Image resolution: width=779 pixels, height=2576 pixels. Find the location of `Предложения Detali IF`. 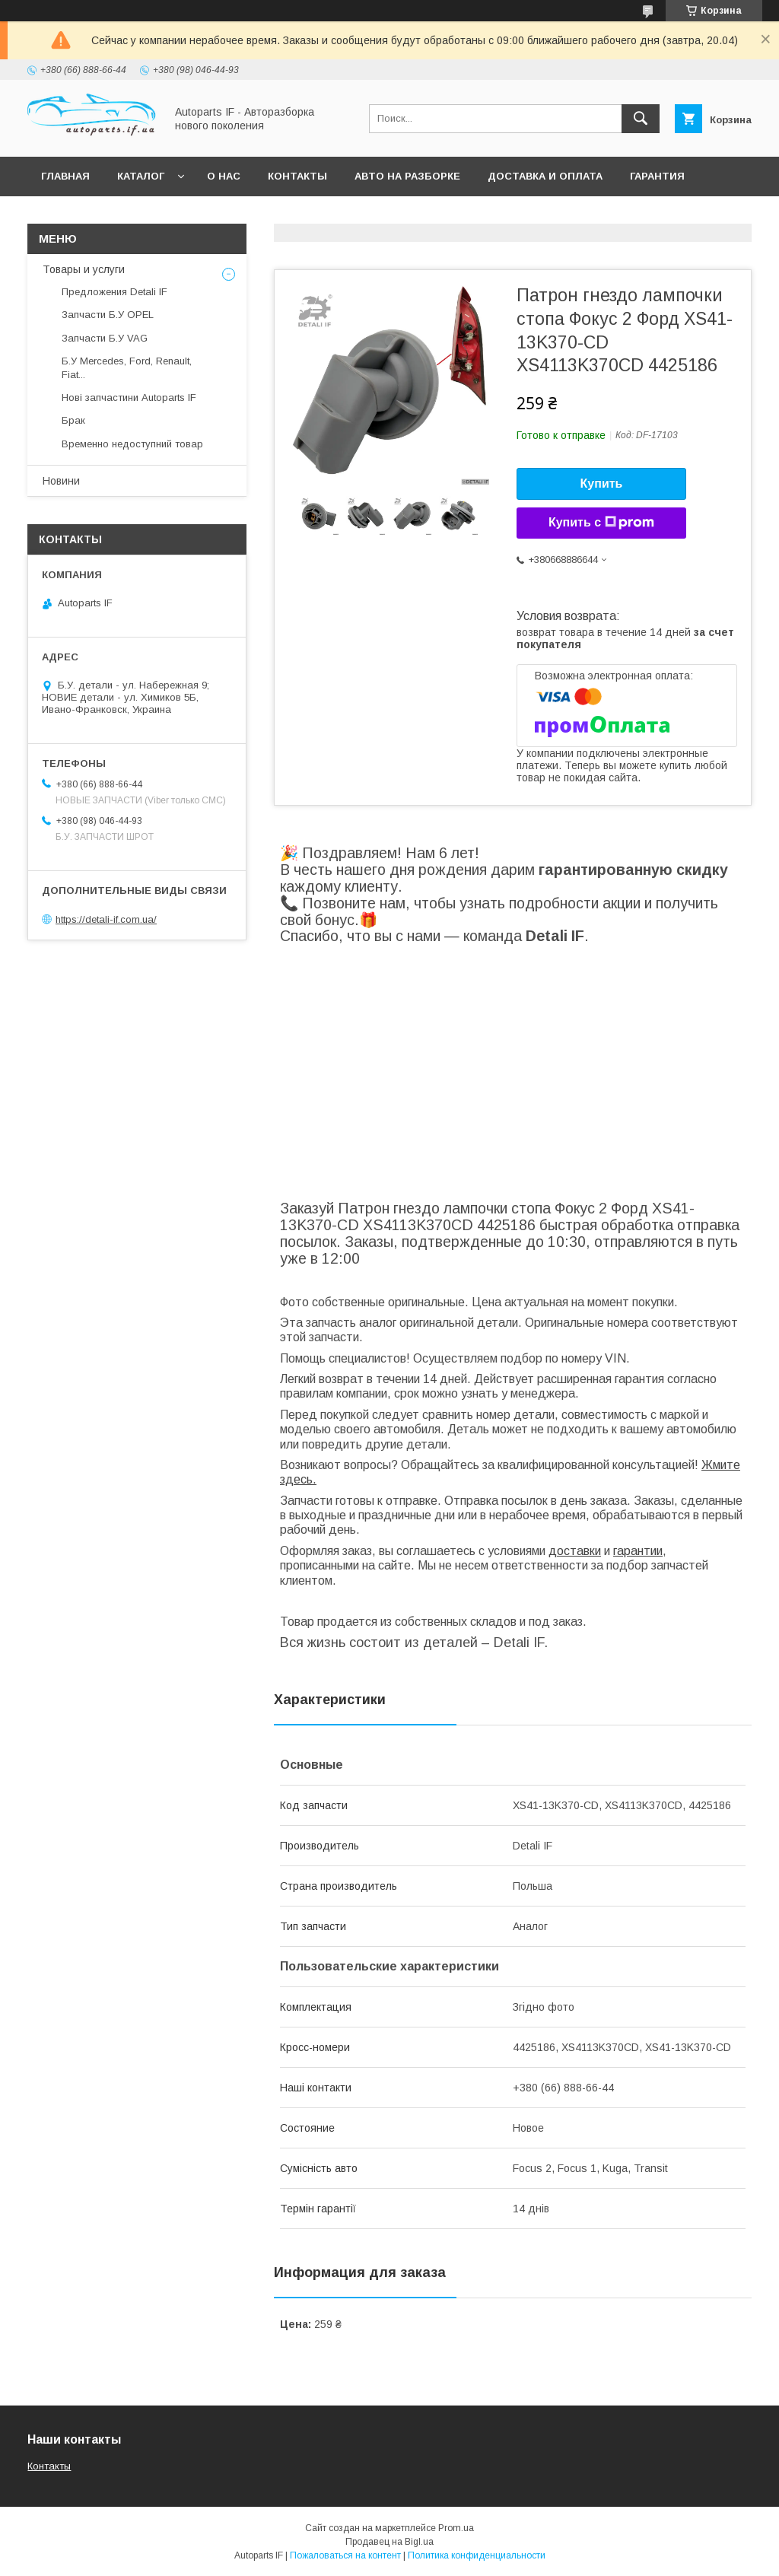

Предложения Detali IF is located at coordinates (114, 291).